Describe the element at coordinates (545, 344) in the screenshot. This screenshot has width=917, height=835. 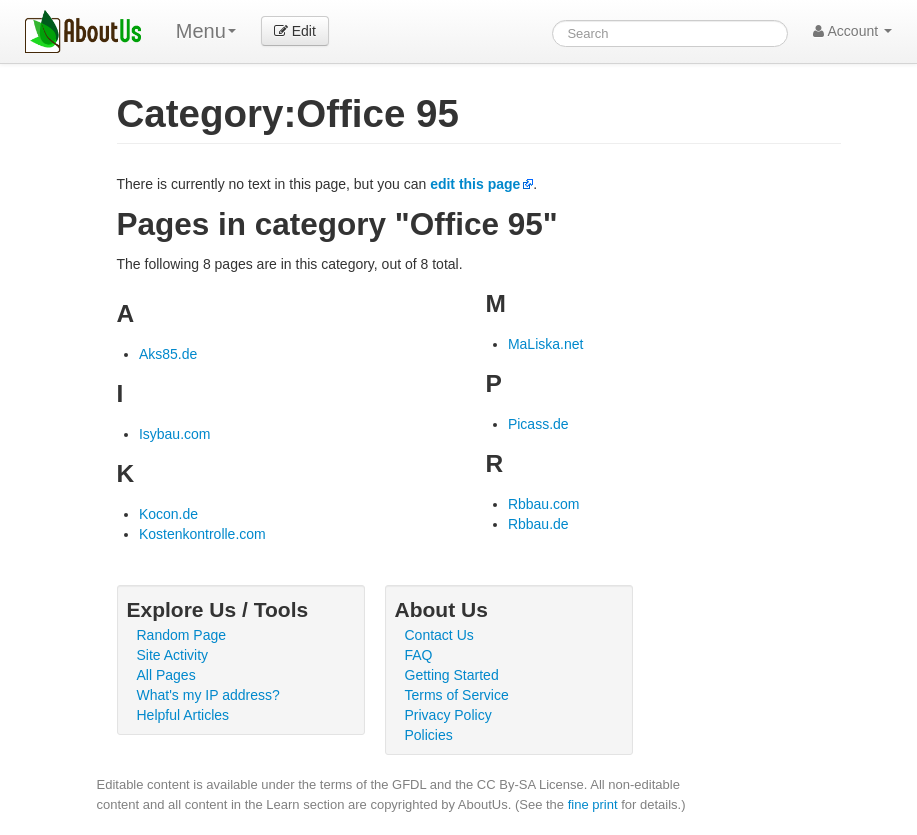
I see `MaLiska.net` at that location.